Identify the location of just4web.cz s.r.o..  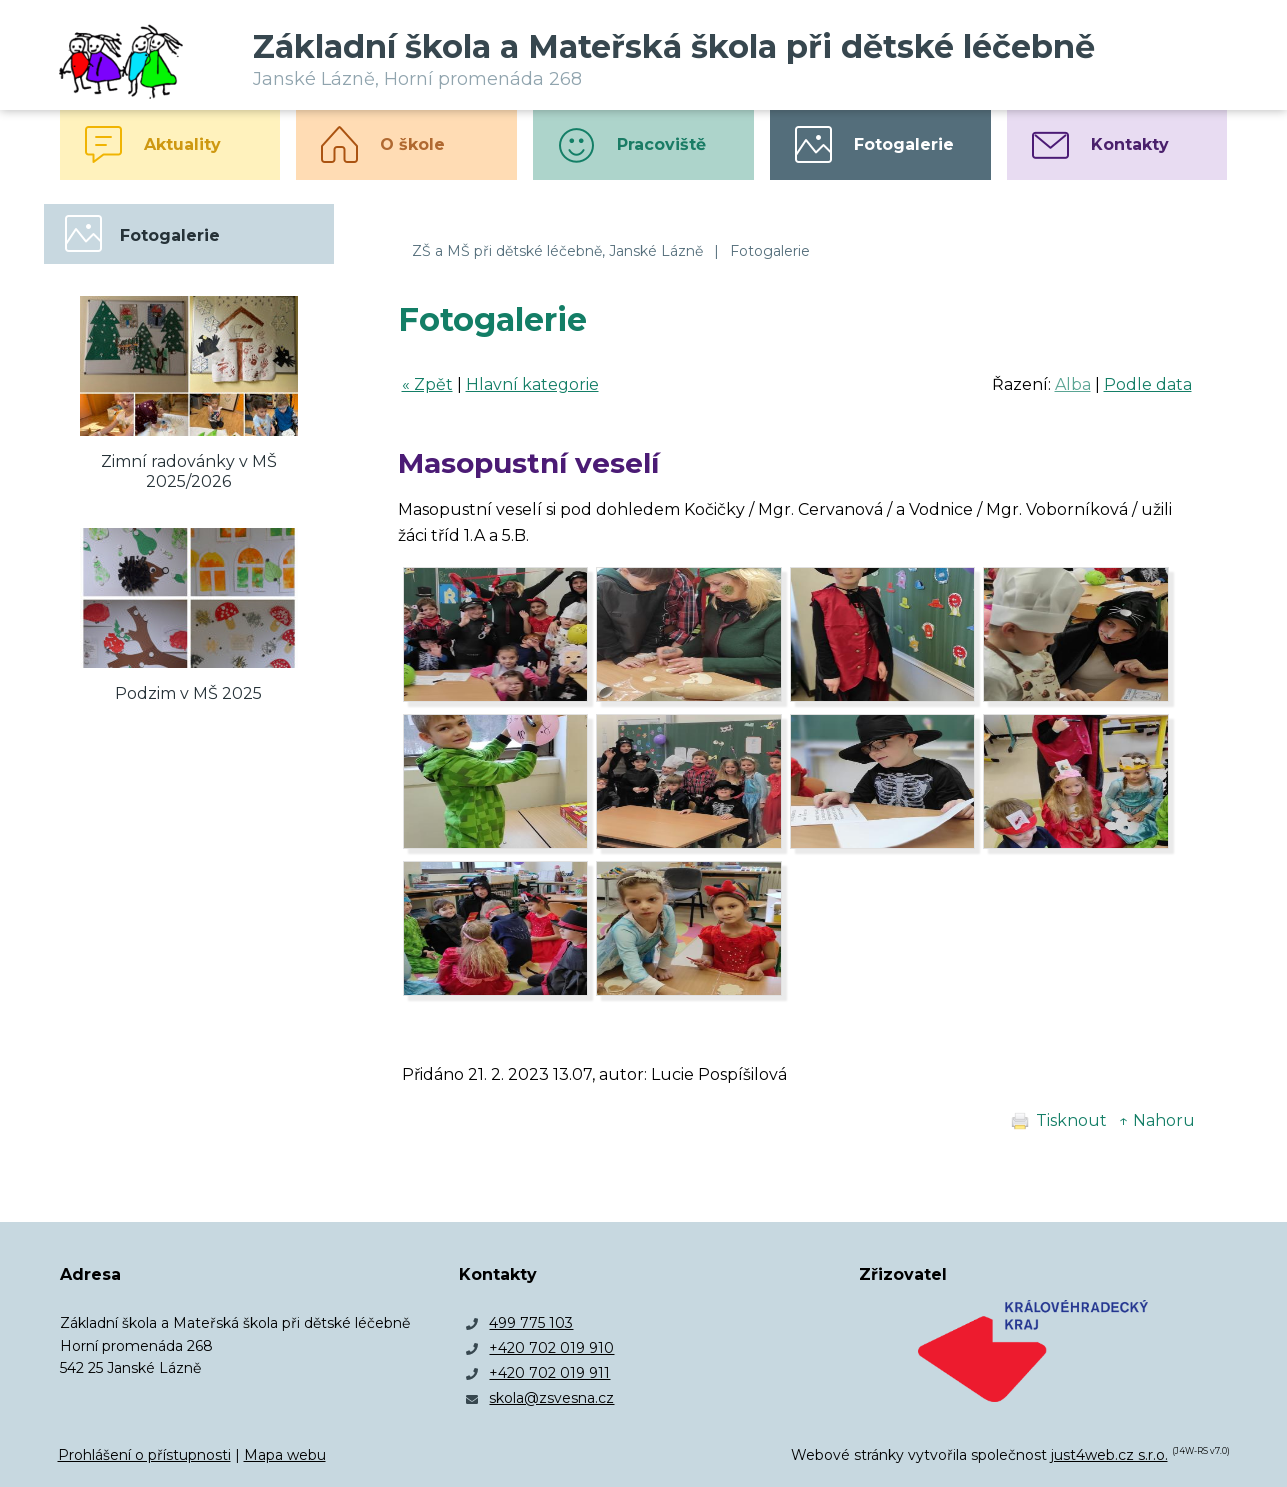
(1109, 1455).